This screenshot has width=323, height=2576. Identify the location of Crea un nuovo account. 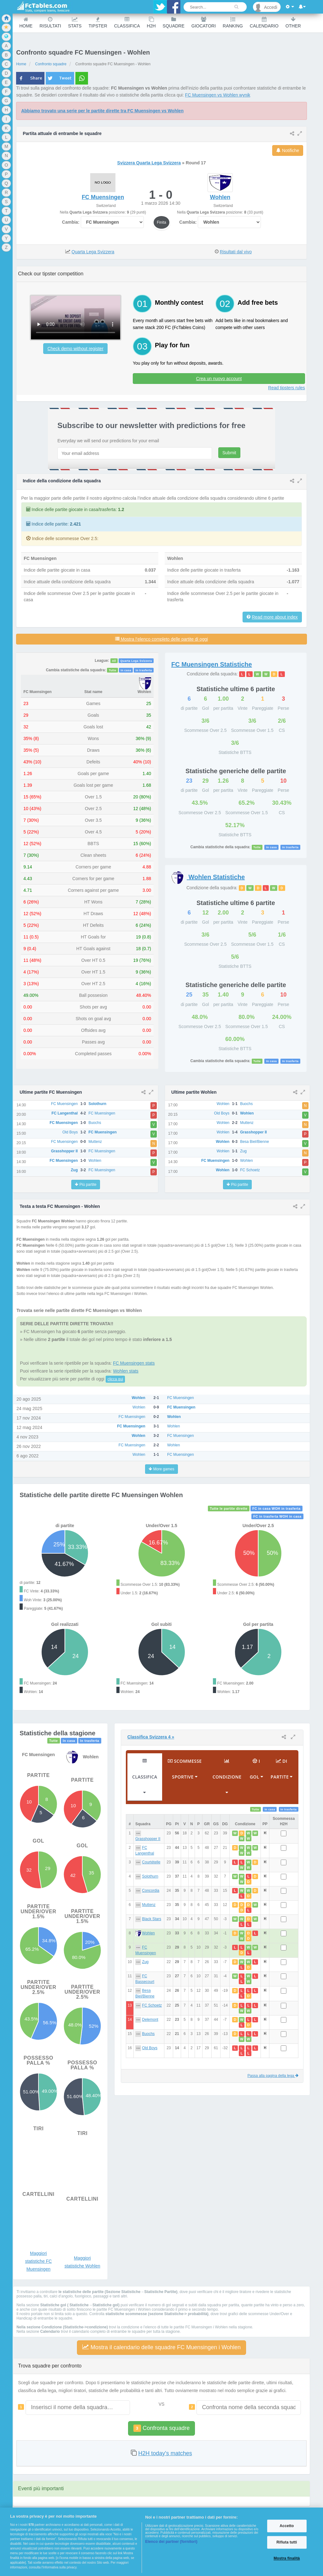
(219, 378).